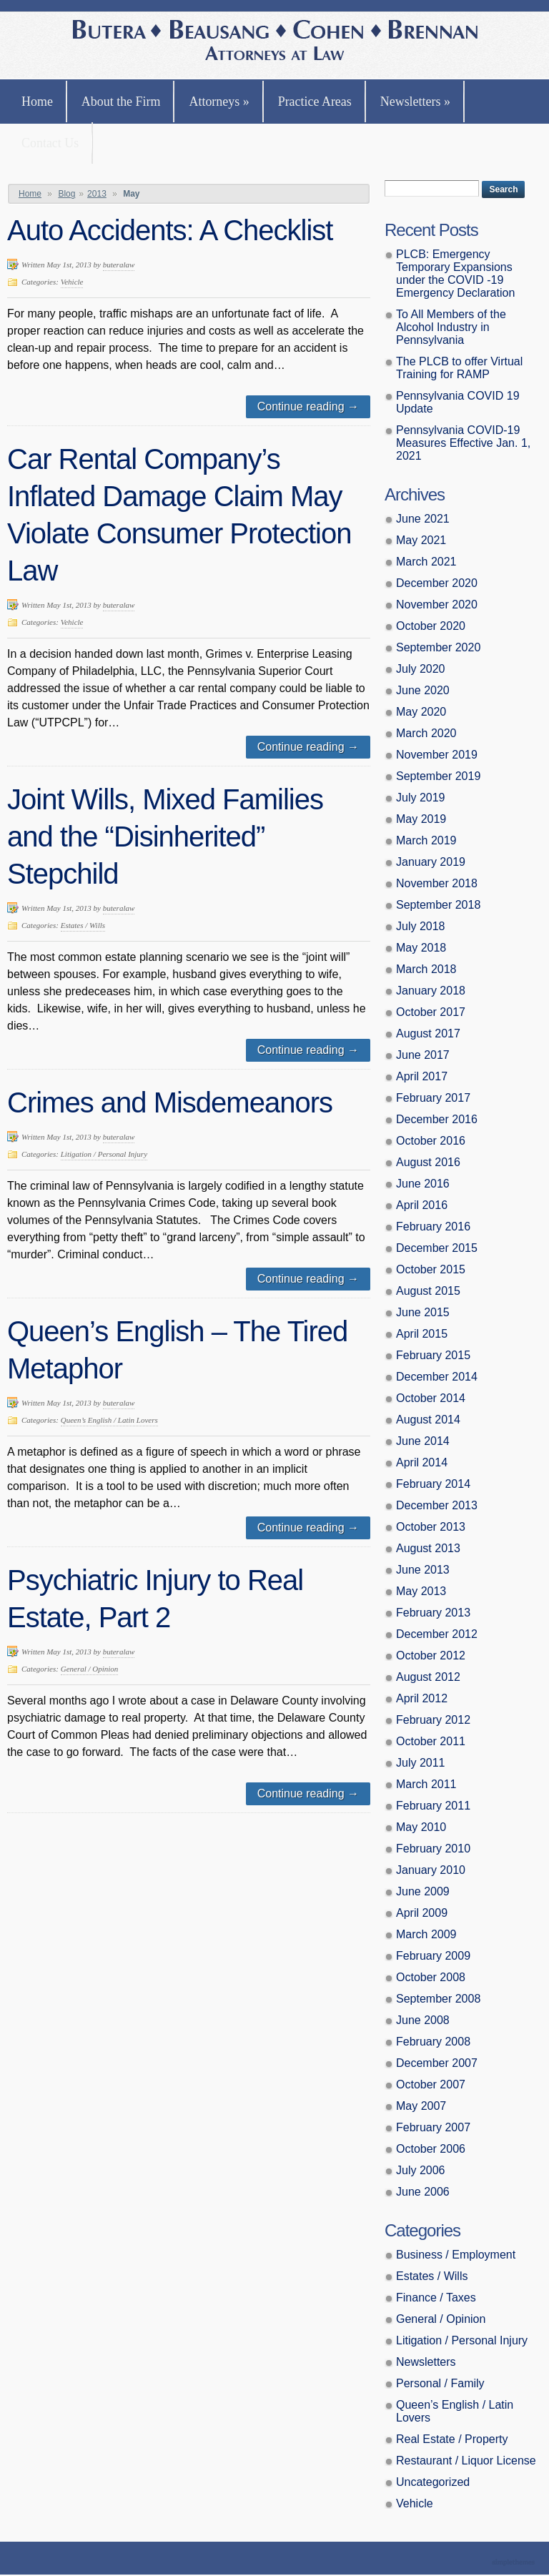  Describe the element at coordinates (437, 1505) in the screenshot. I see `December 2013` at that location.